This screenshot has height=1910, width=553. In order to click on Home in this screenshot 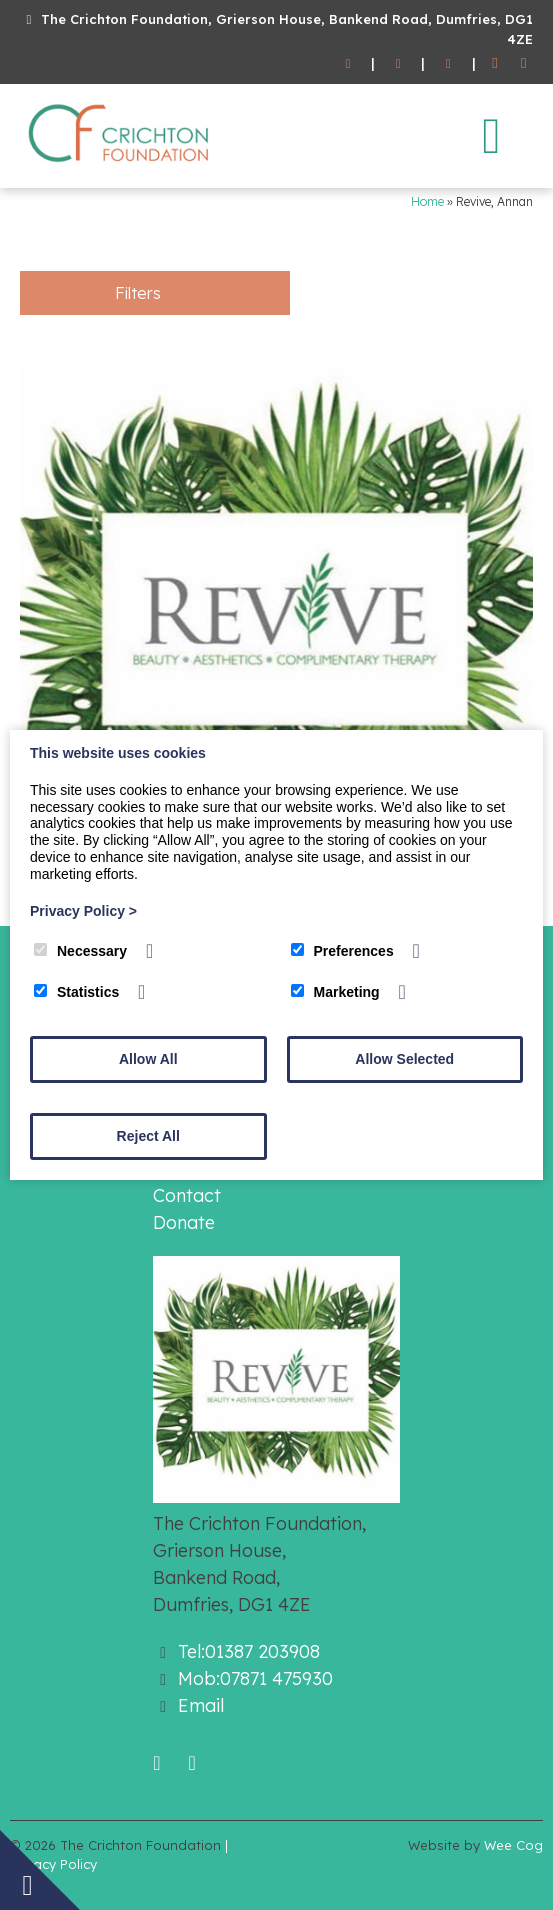, I will do `click(427, 201)`.